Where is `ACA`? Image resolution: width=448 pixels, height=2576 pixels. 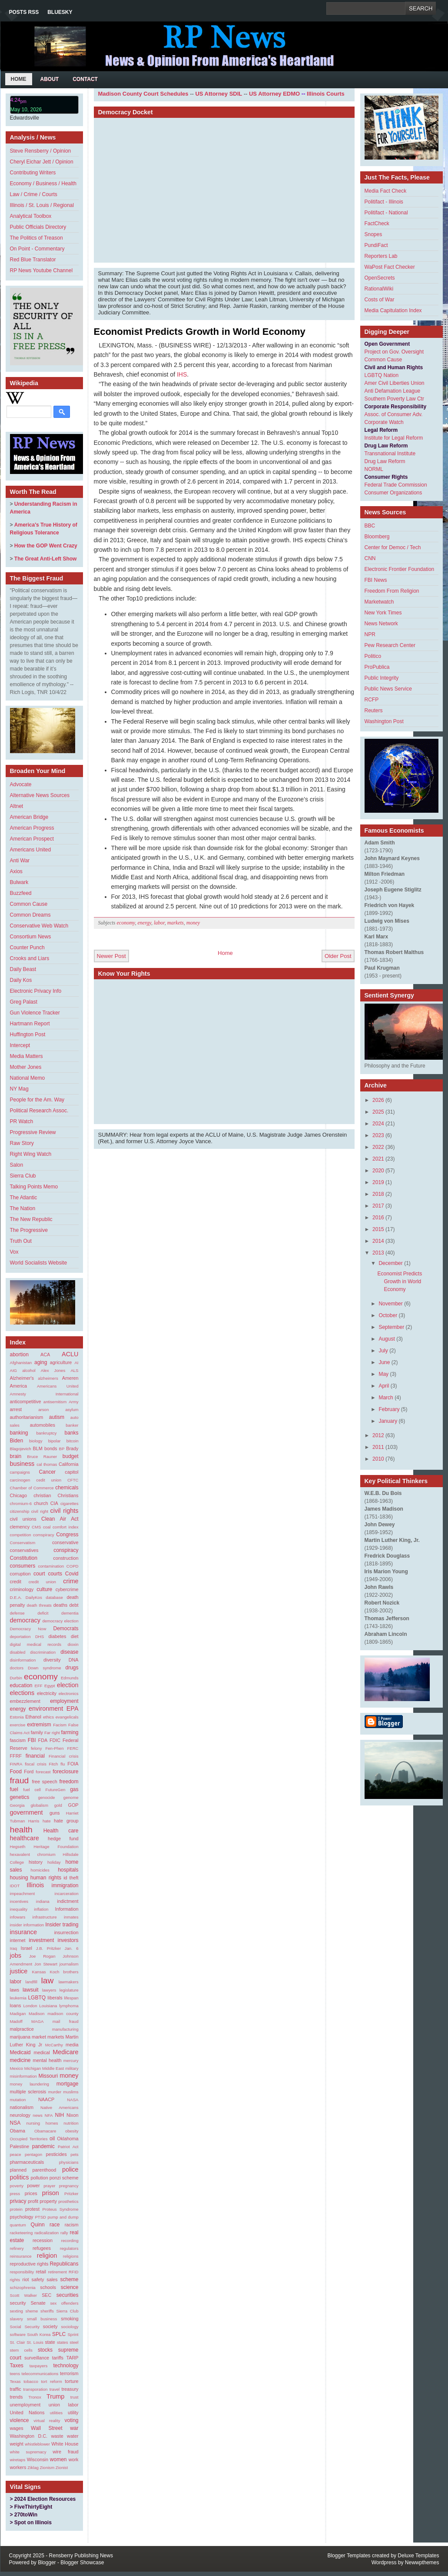
ACA is located at coordinates (45, 1354).